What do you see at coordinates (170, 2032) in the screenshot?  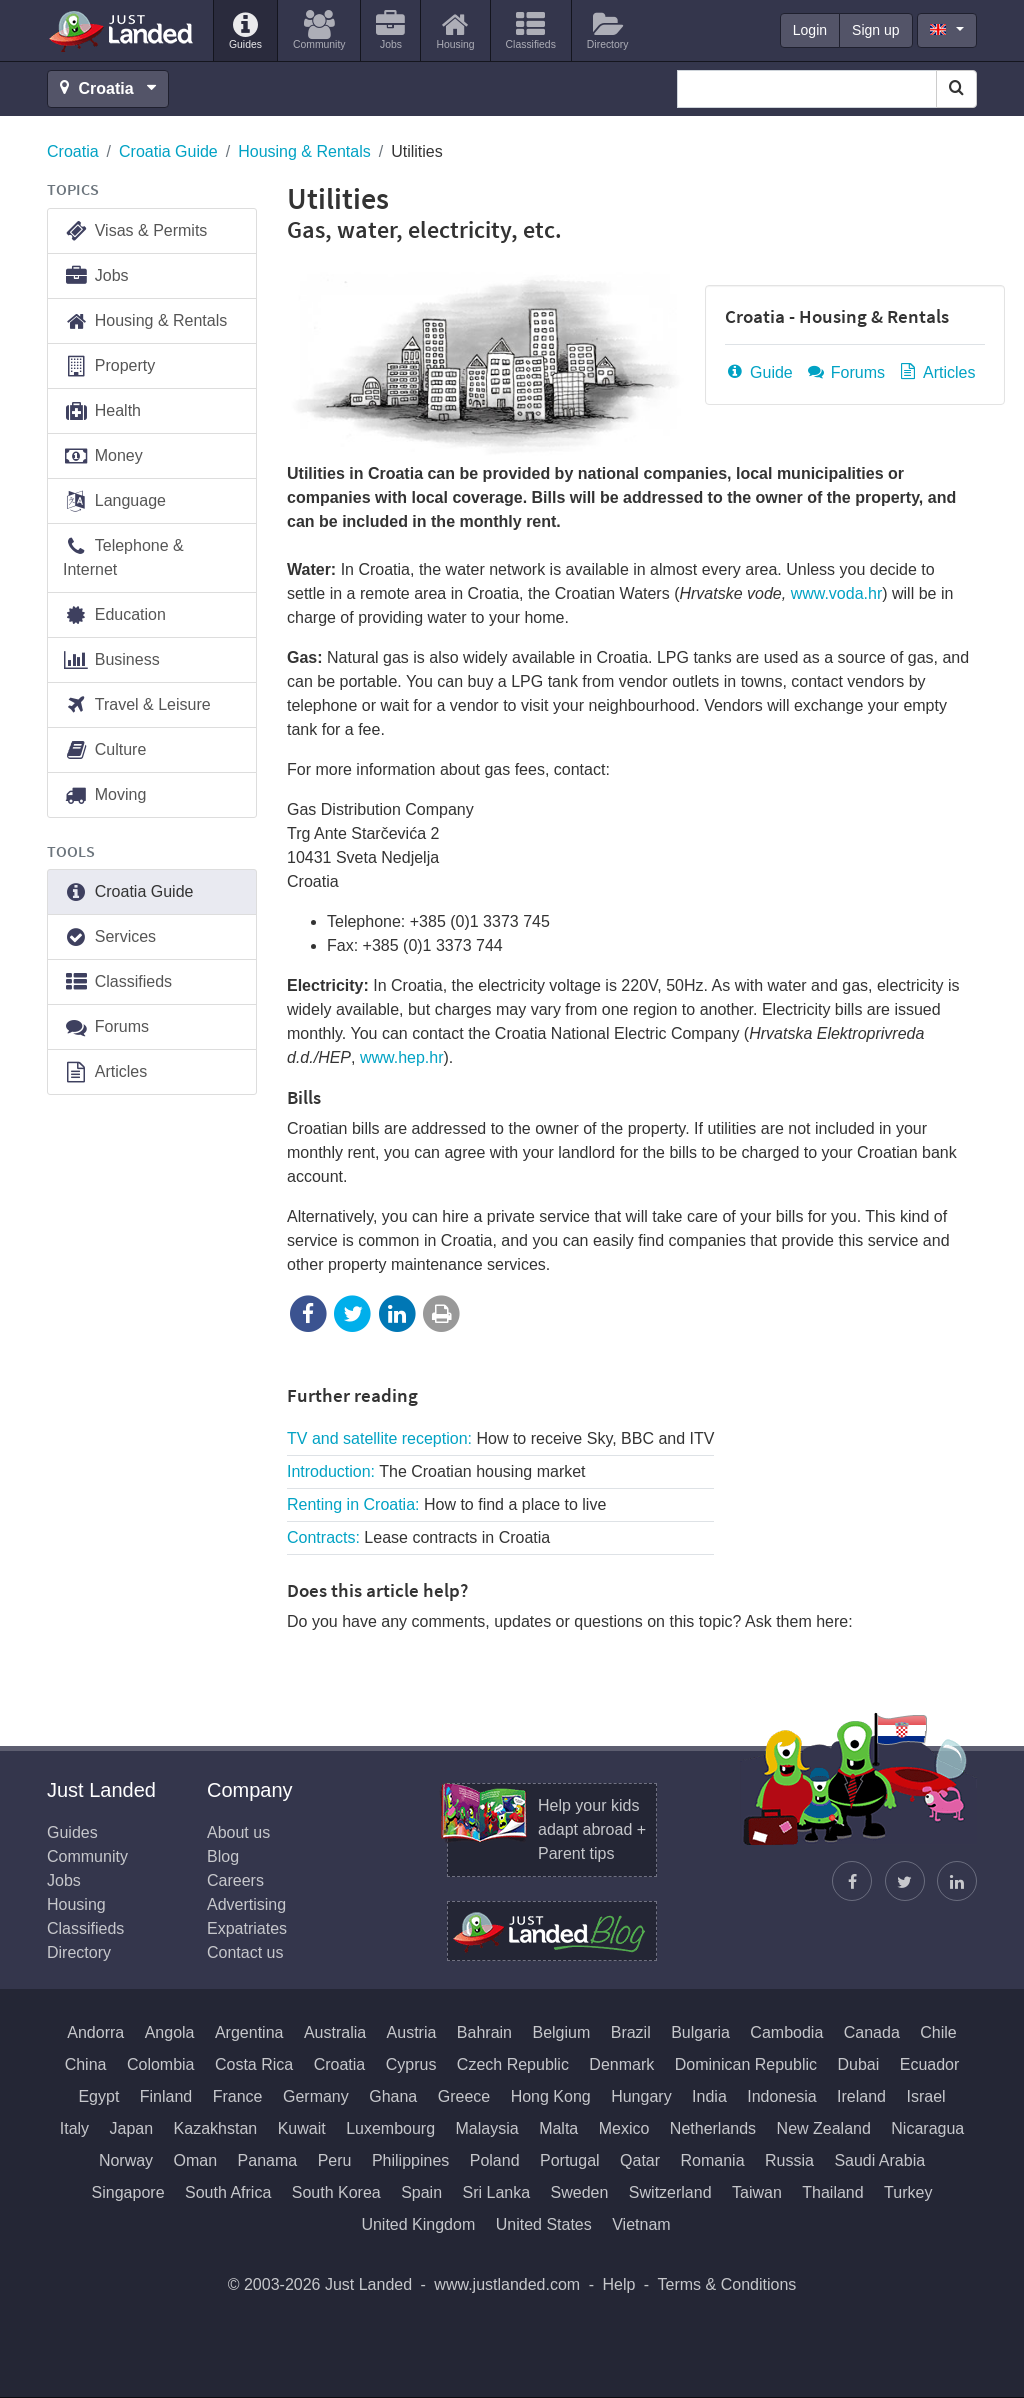 I see `Angola` at bounding box center [170, 2032].